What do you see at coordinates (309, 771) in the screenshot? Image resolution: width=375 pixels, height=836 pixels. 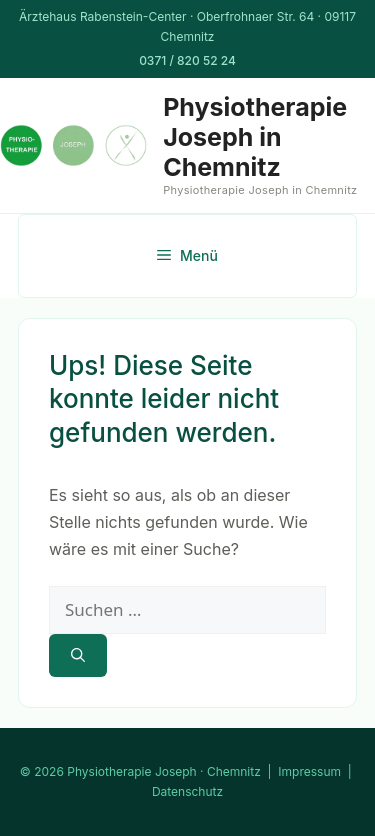 I see `Impressum` at bounding box center [309, 771].